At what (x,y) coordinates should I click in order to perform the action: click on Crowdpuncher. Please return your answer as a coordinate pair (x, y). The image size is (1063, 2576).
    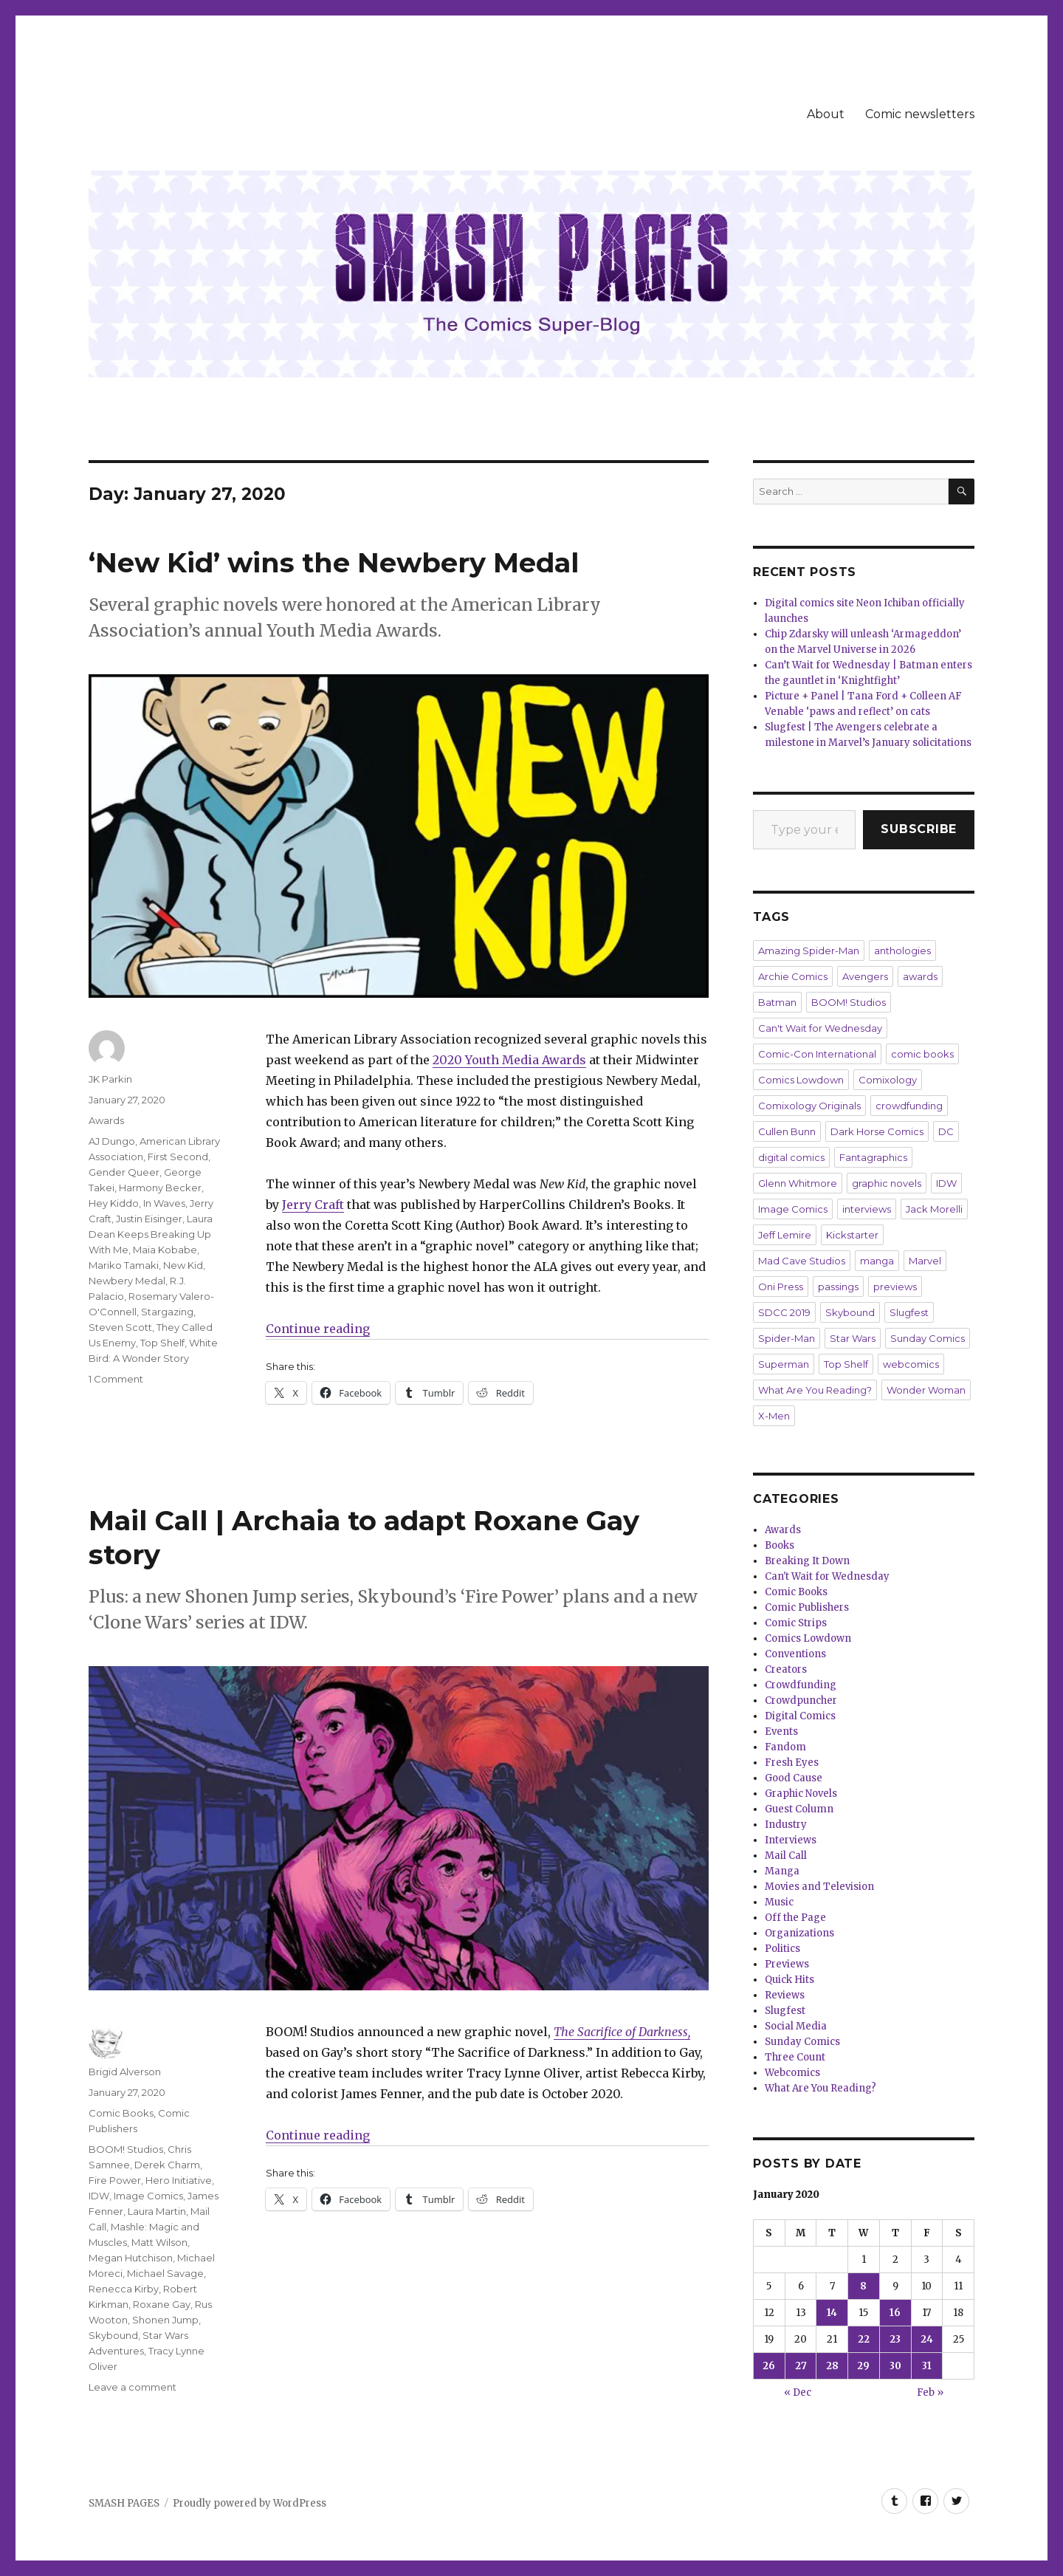
    Looking at the image, I should click on (801, 1700).